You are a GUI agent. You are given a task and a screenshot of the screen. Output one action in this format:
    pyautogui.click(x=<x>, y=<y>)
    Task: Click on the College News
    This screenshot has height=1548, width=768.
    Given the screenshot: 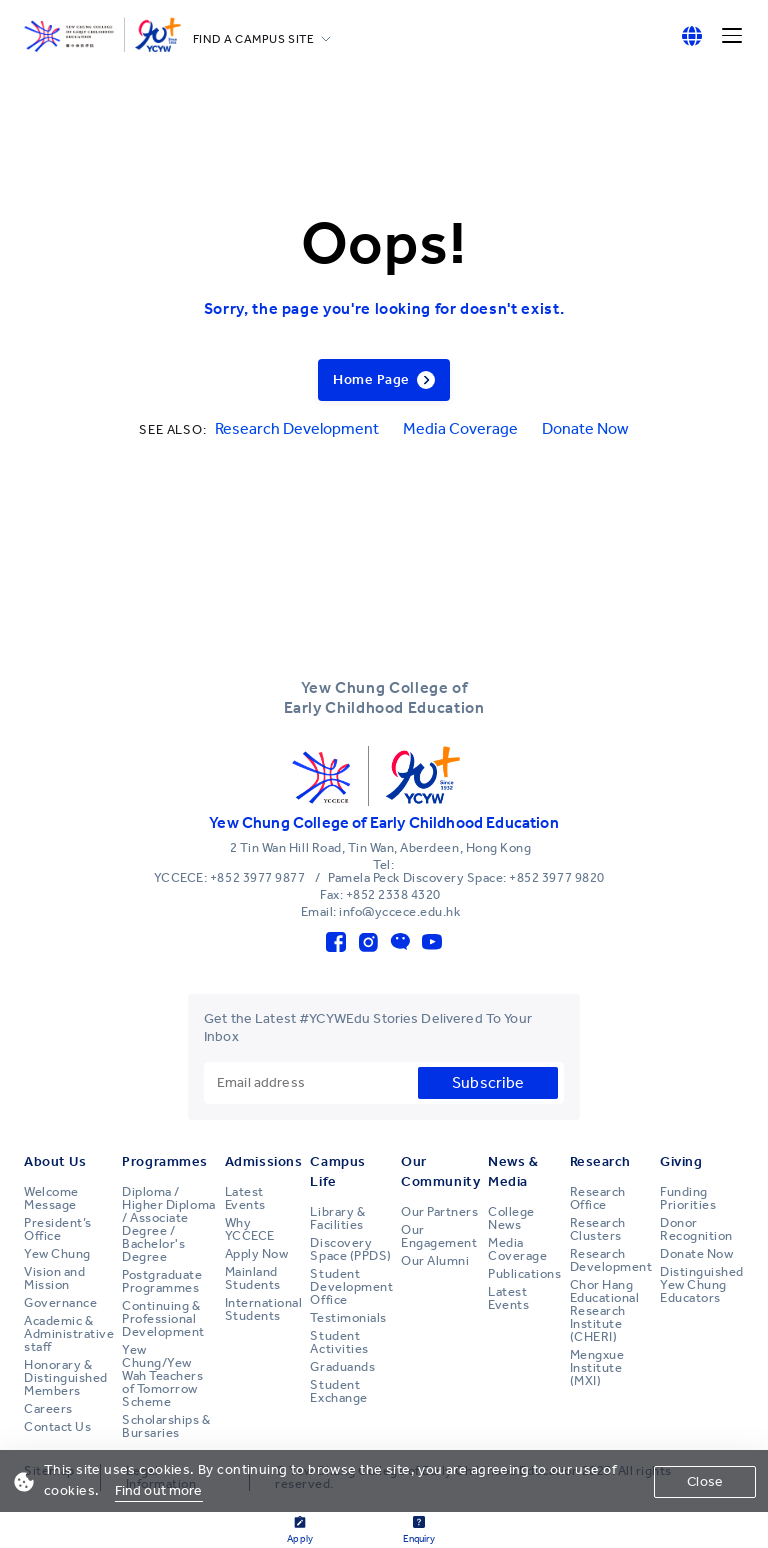 What is the action you would take?
    pyautogui.click(x=511, y=1218)
    